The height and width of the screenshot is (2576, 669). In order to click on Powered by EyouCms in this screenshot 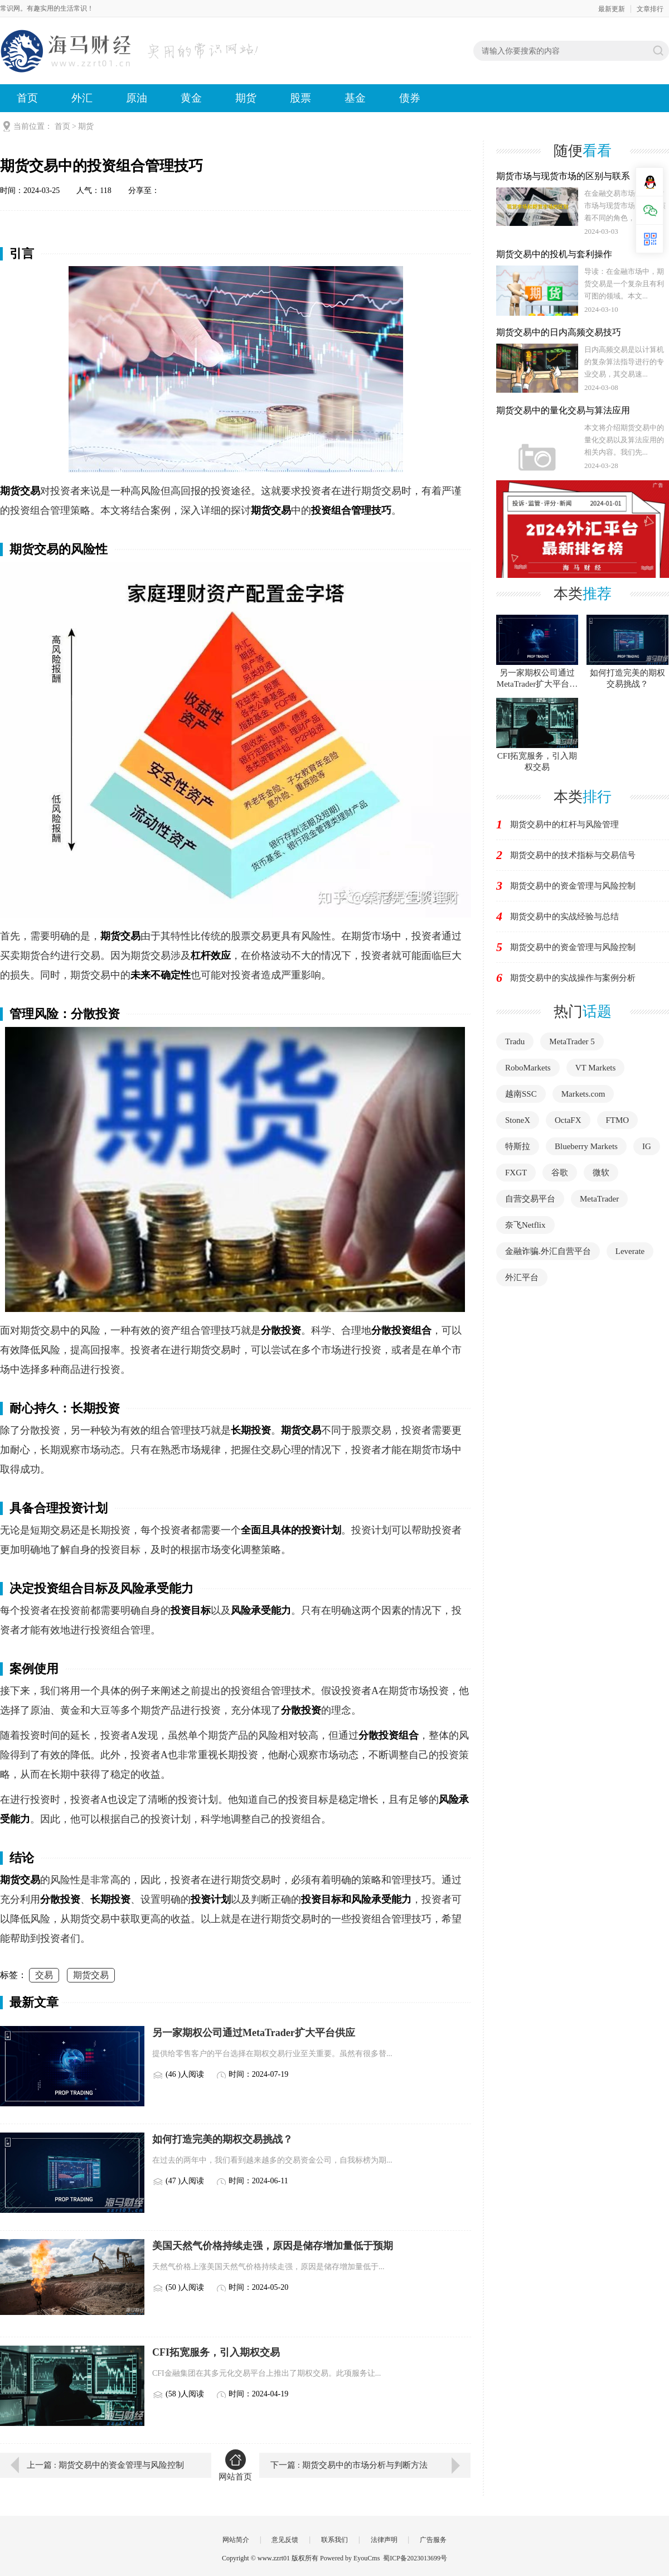, I will do `click(349, 2558)`.